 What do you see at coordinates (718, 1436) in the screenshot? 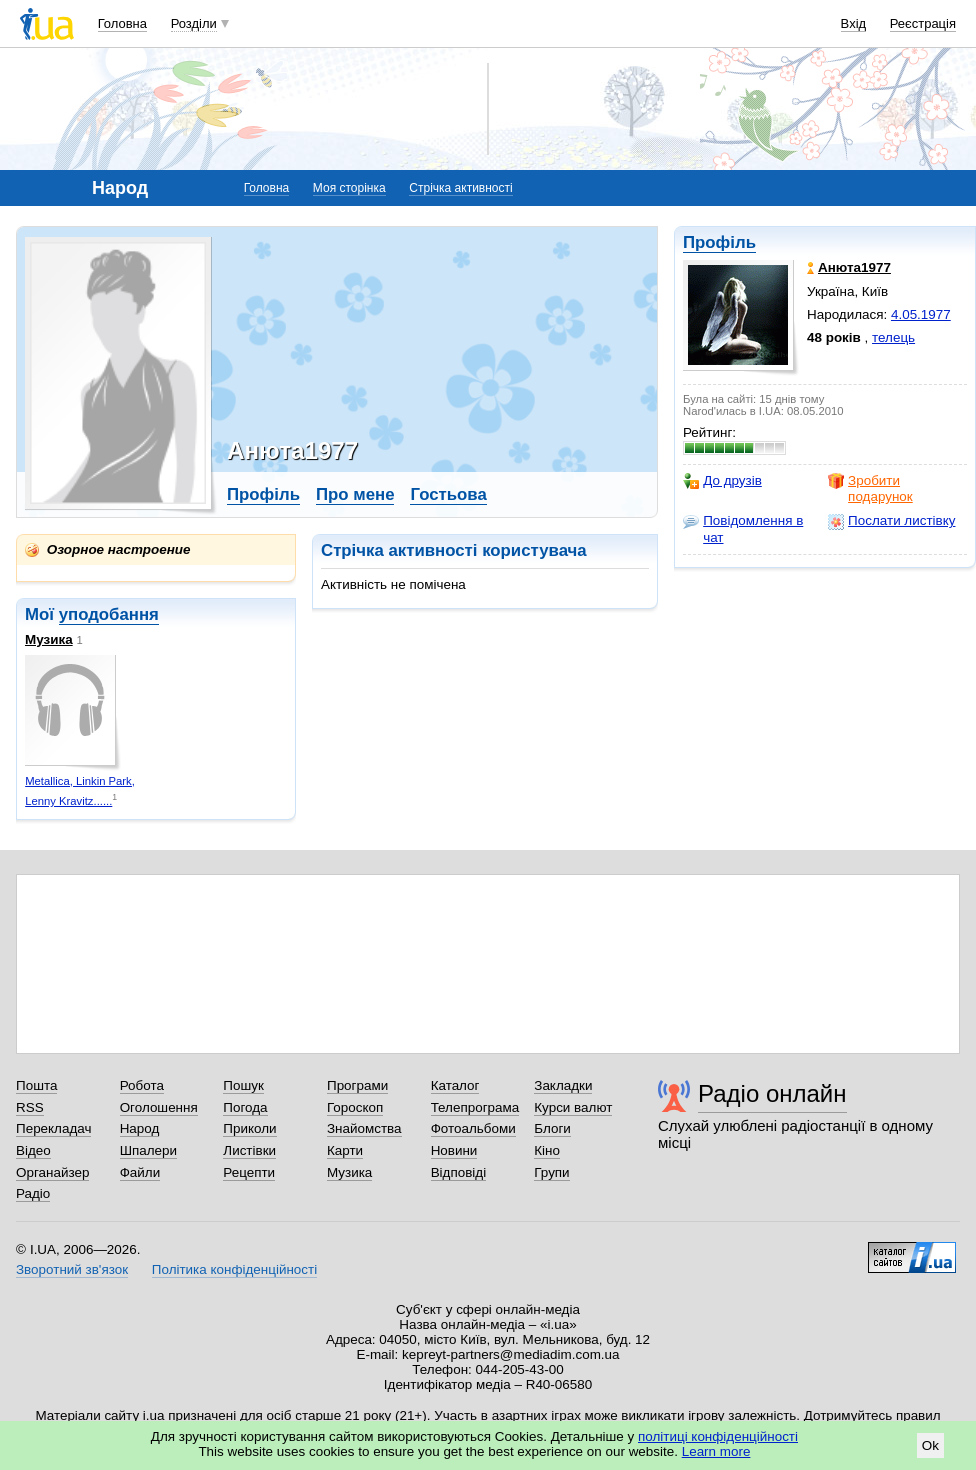
I see `політиці конфіденційності` at bounding box center [718, 1436].